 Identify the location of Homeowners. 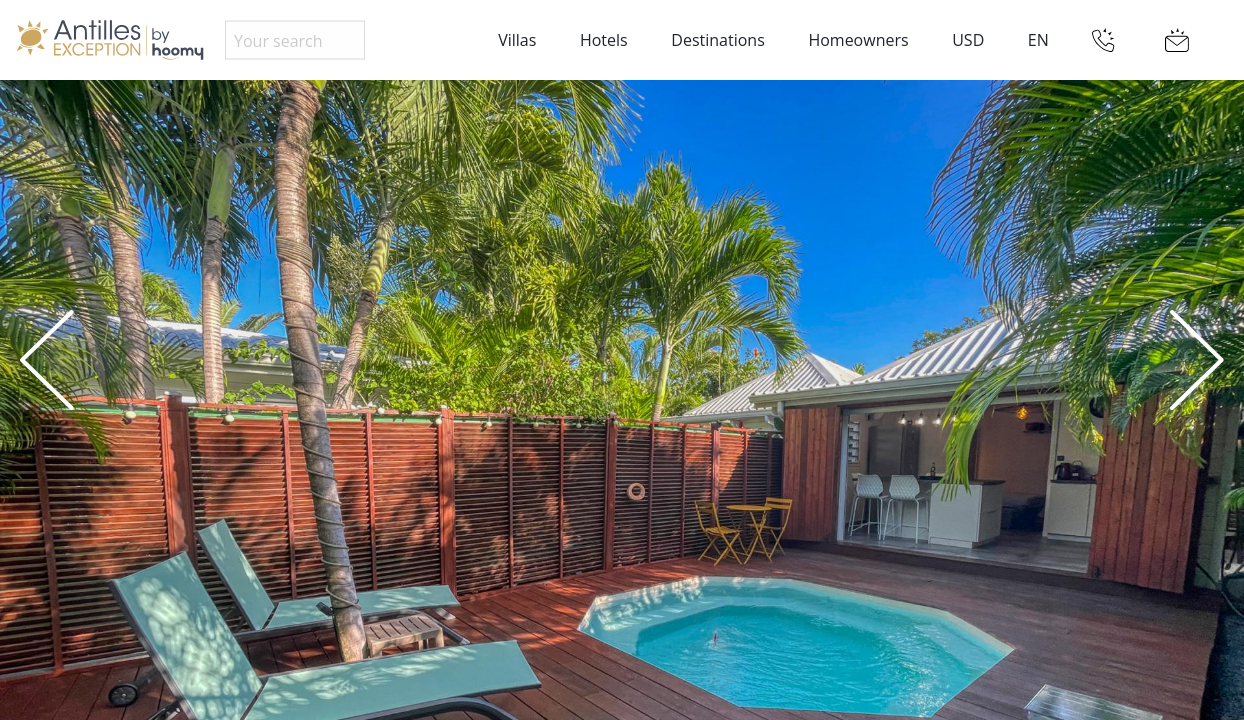
(858, 40).